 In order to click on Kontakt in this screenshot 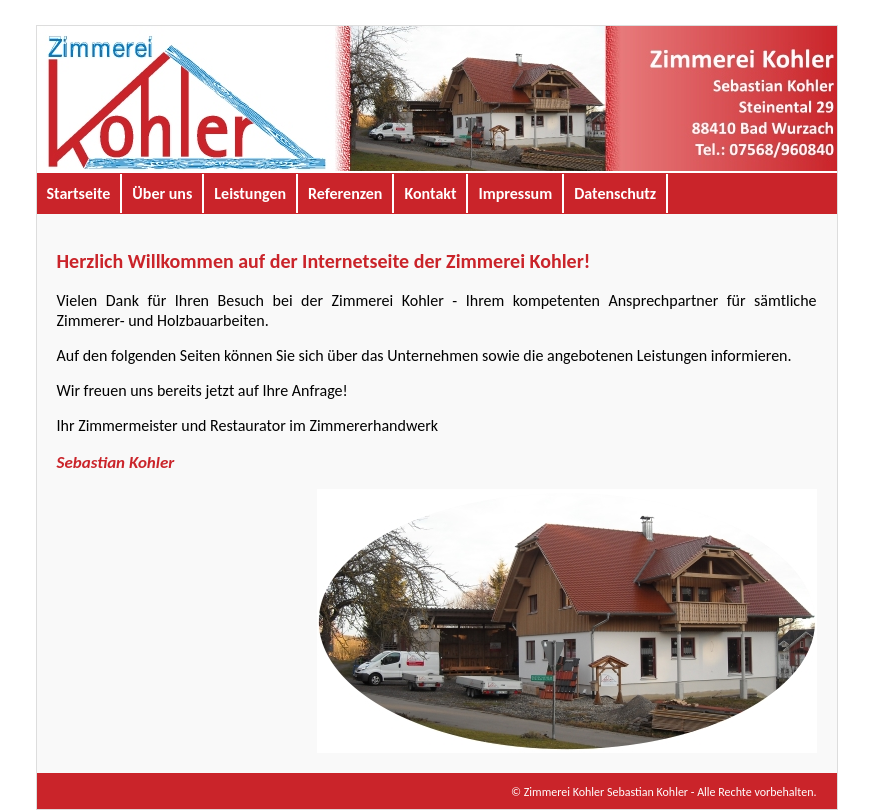, I will do `click(430, 193)`.